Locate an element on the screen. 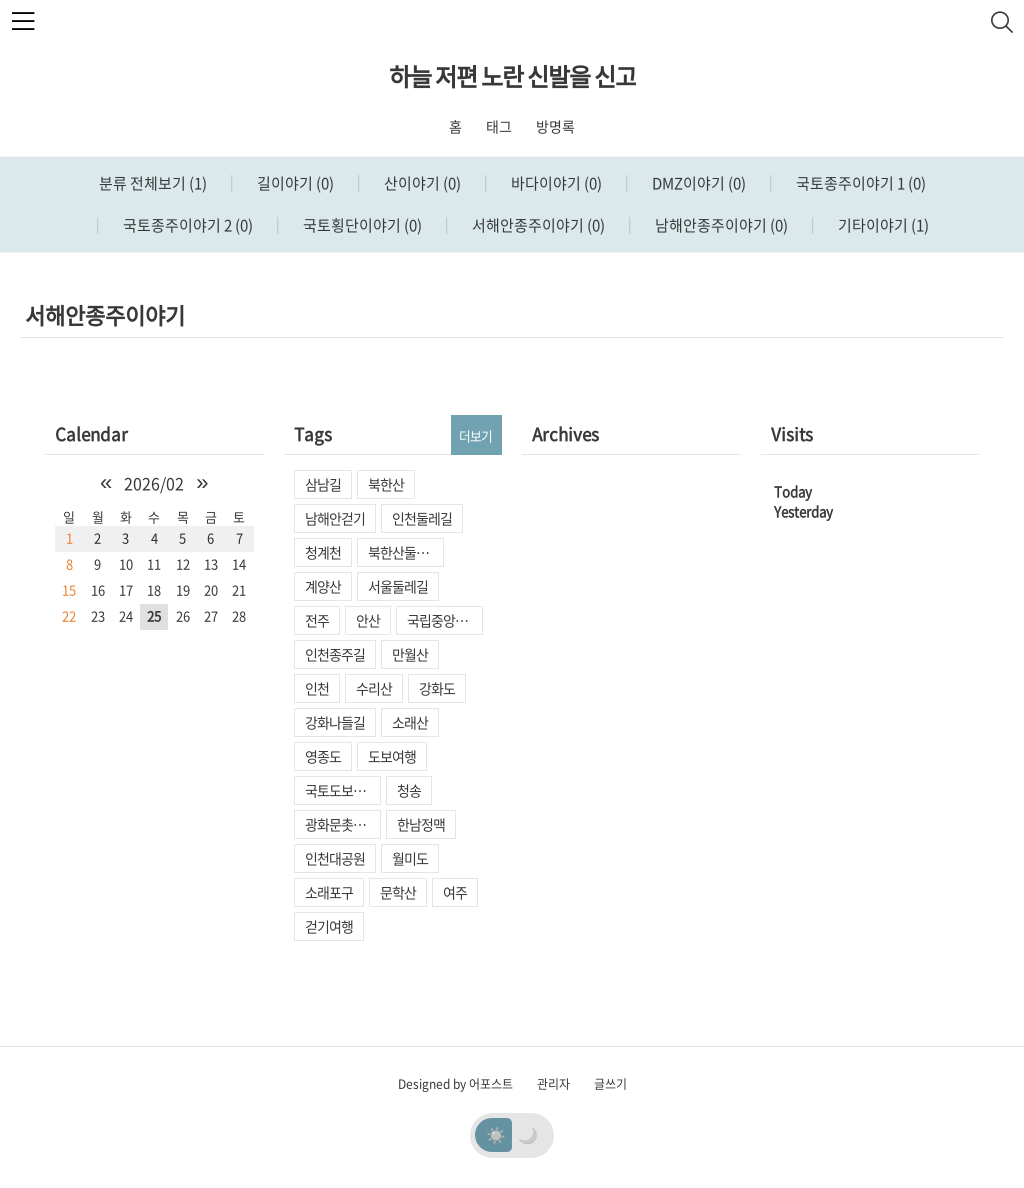  ☀️ is located at coordinates (496, 1134).